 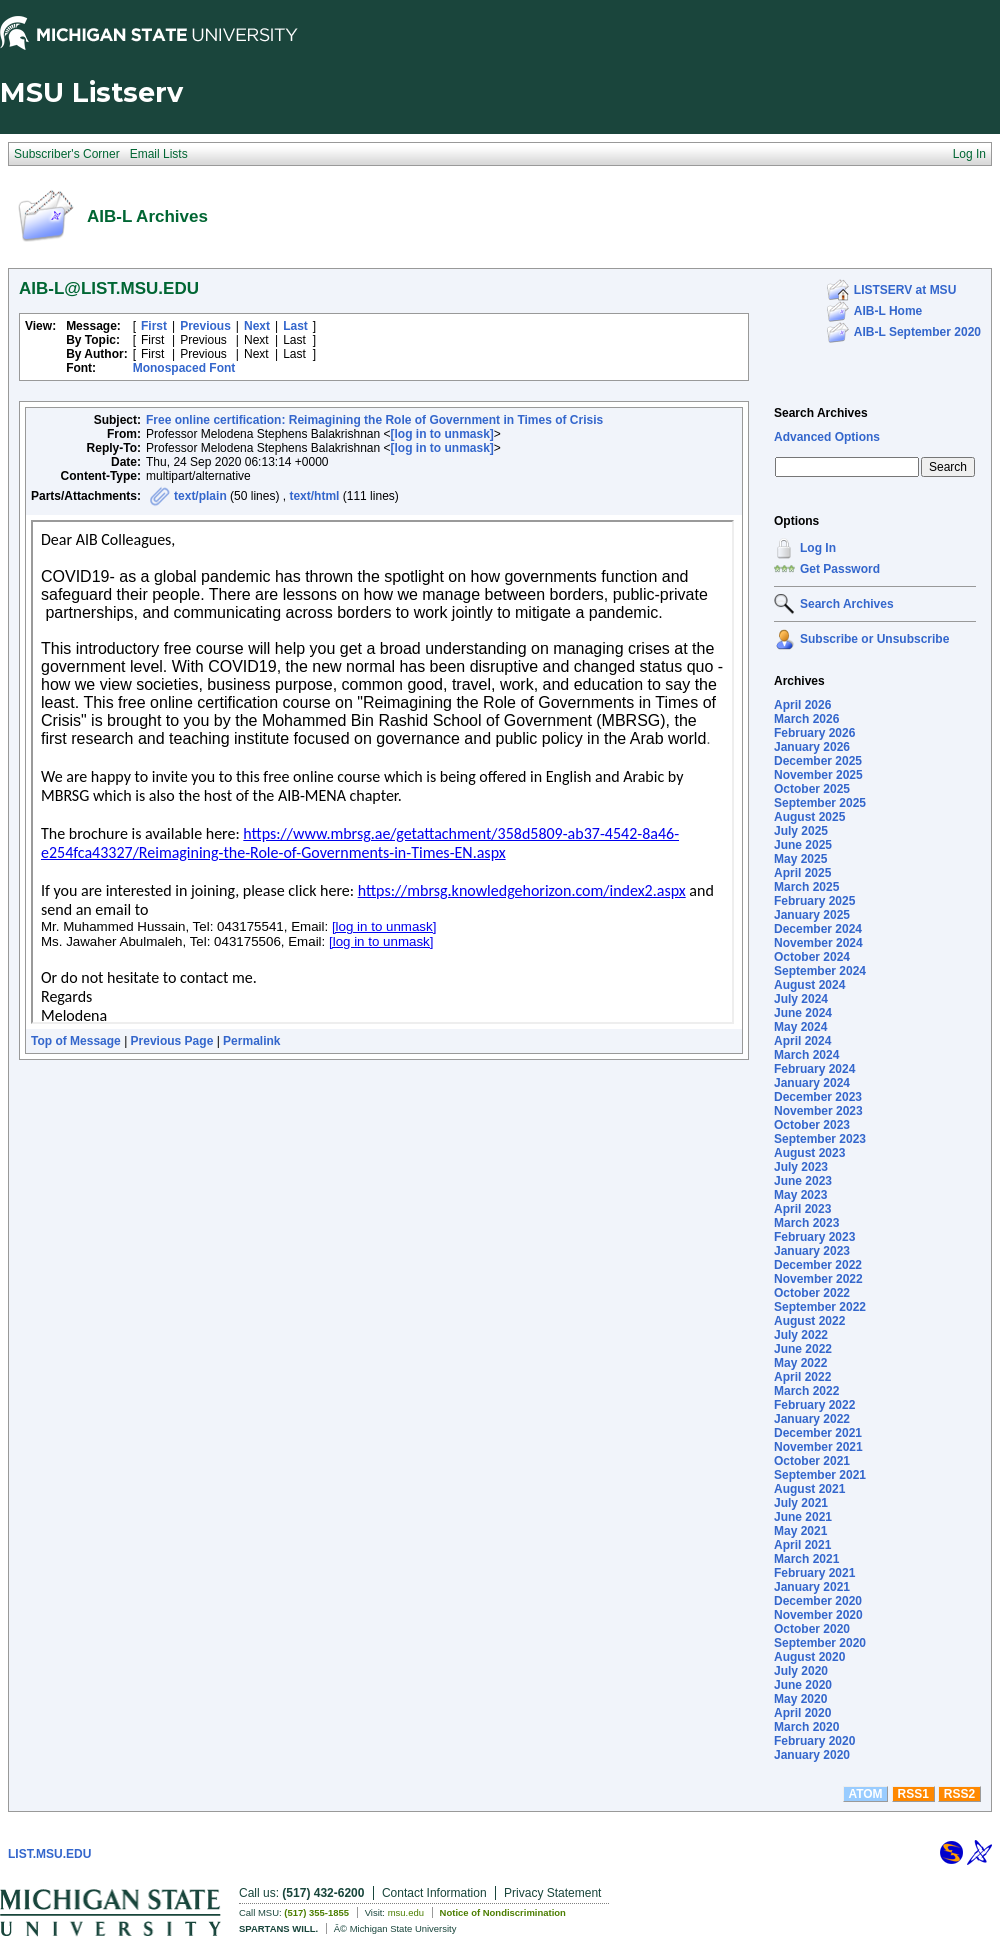 I want to click on March 2024, so click(x=806, y=1055).